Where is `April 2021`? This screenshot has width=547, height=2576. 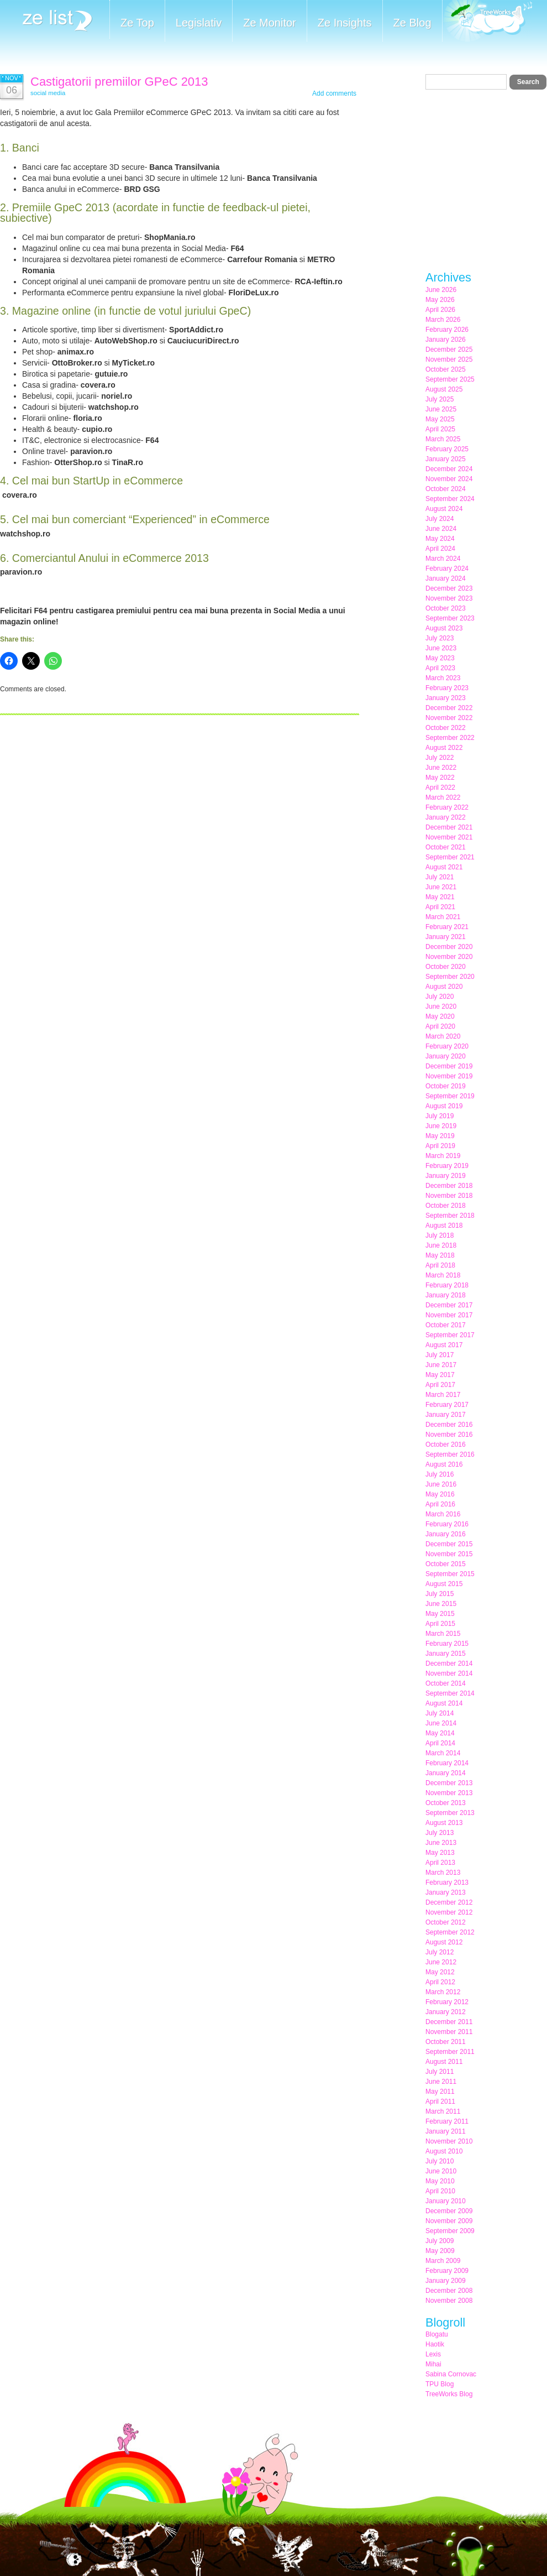
April 2021 is located at coordinates (440, 907).